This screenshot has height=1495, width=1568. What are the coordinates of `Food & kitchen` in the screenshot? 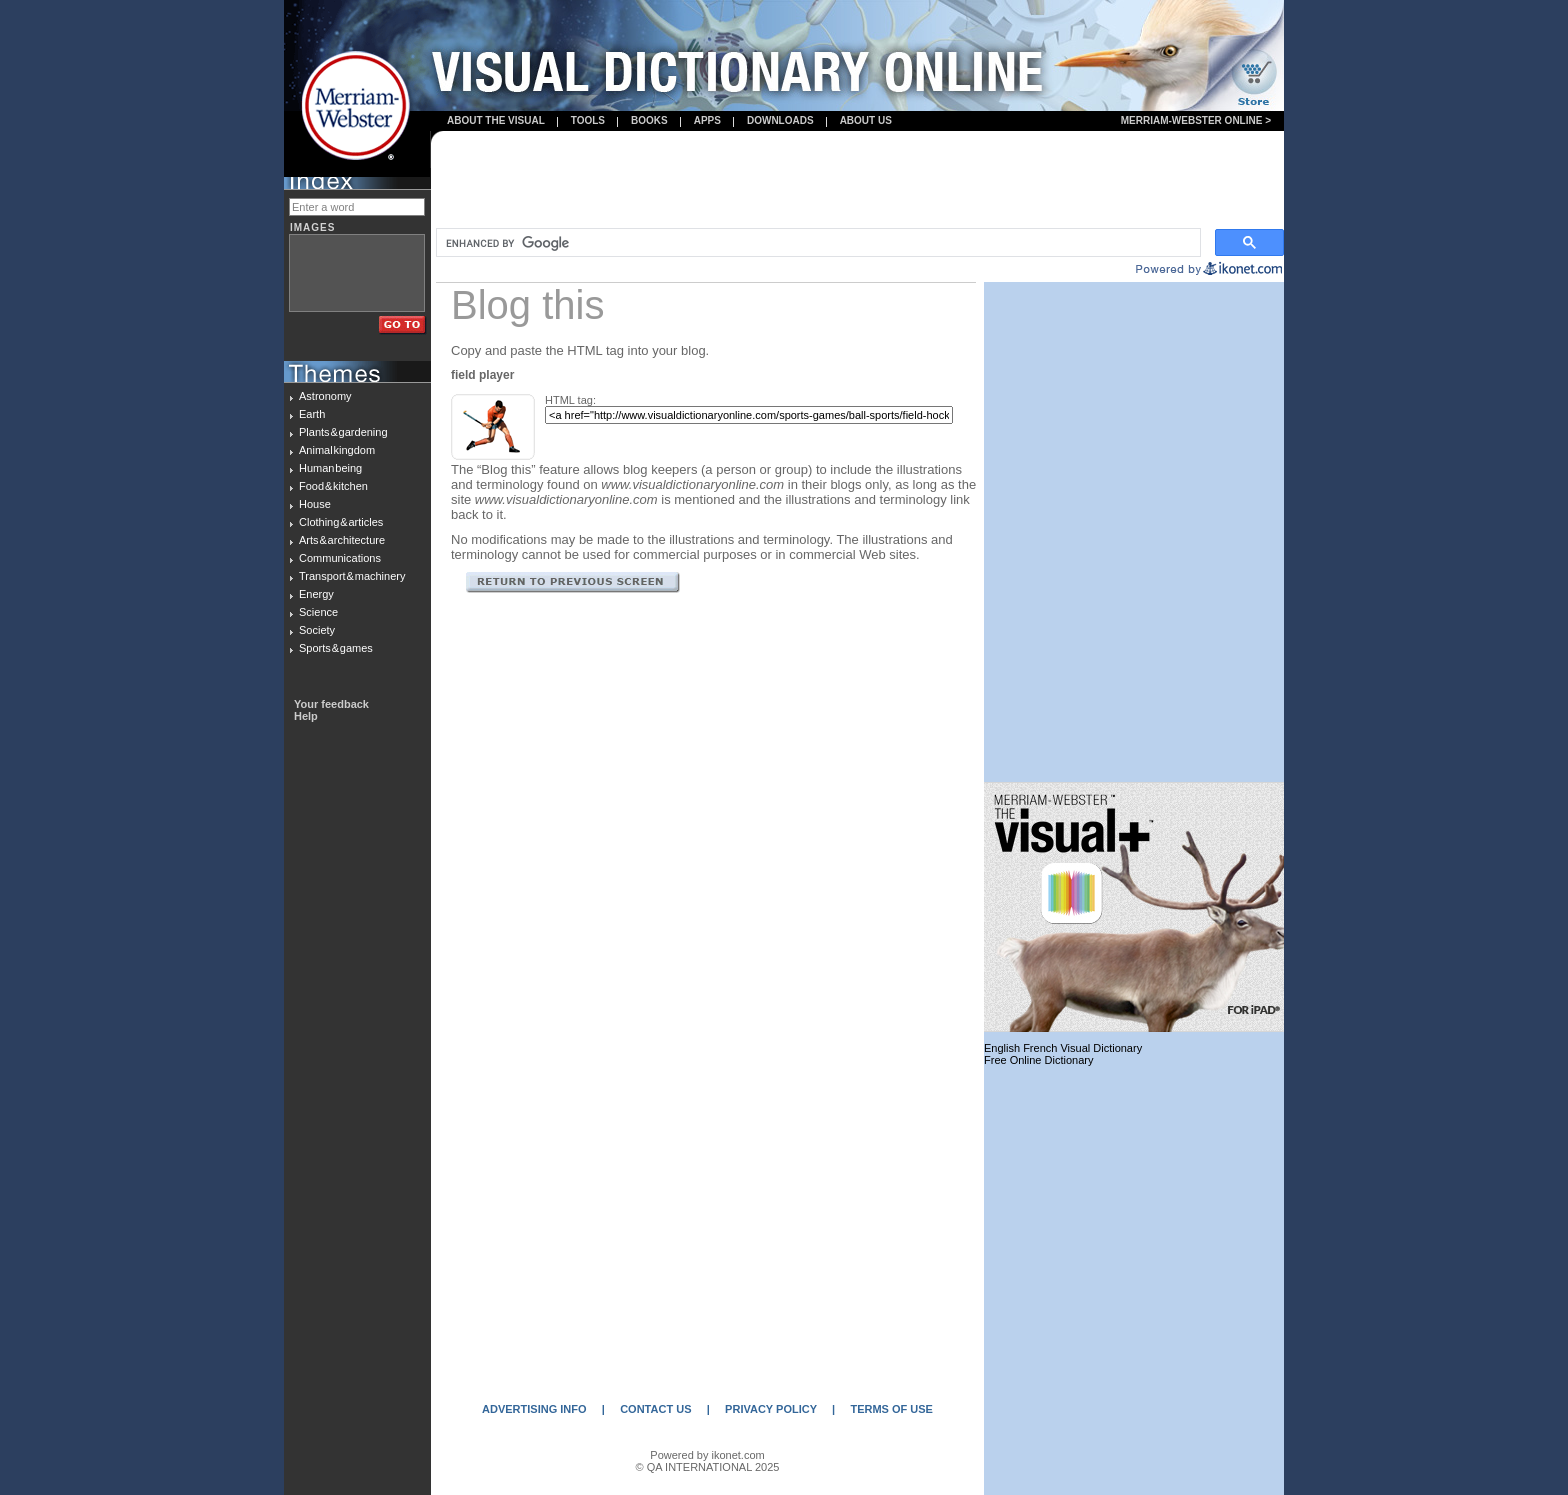 It's located at (333, 486).